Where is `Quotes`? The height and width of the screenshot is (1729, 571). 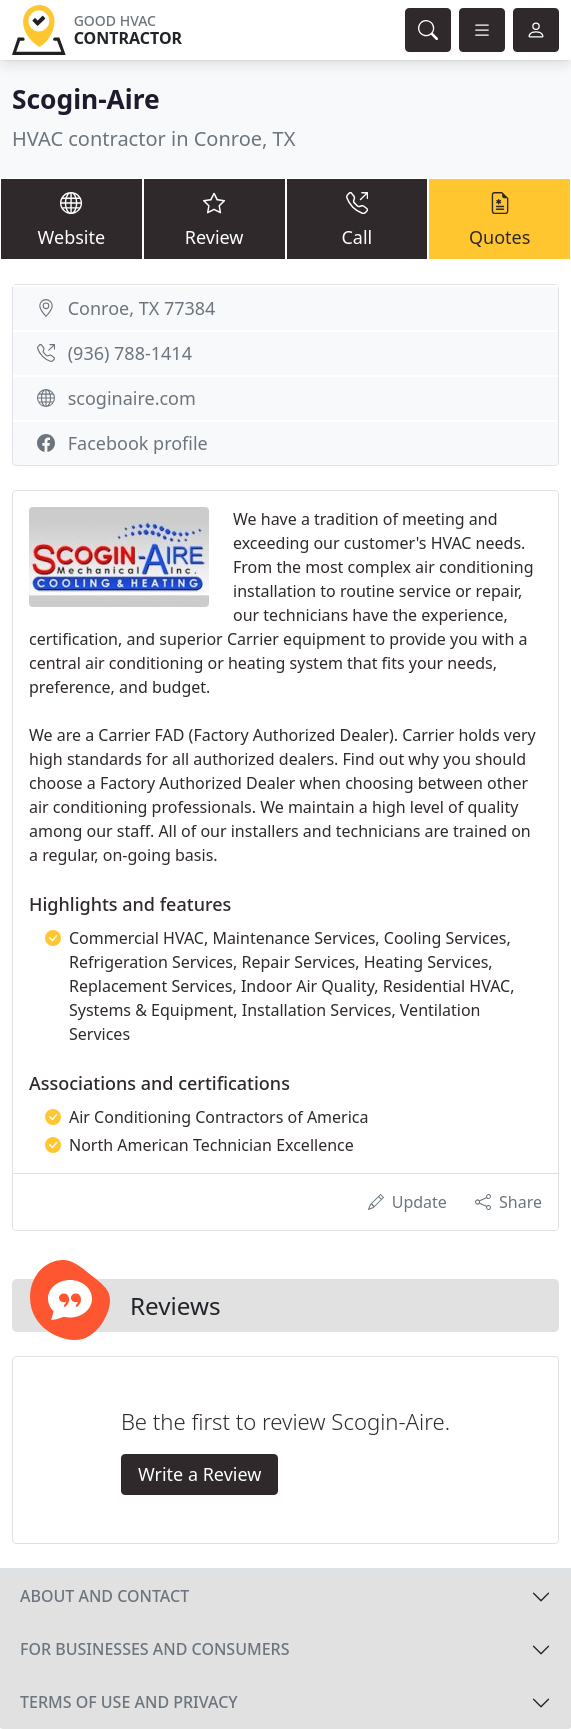
Quotes is located at coordinates (499, 218).